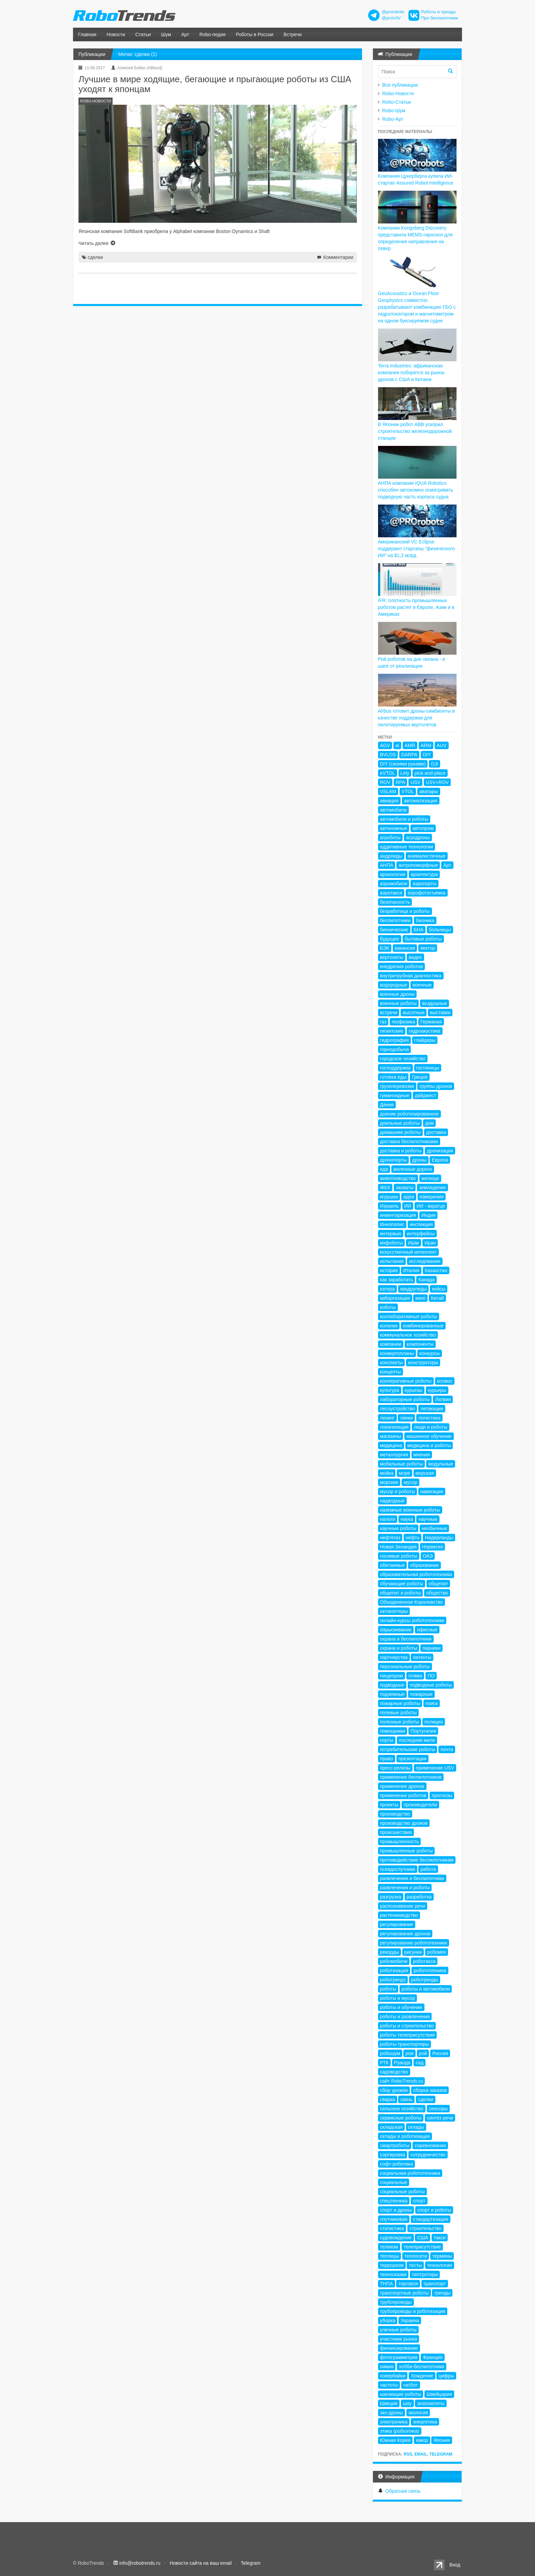 The image size is (535, 2576). What do you see at coordinates (422, 2375) in the screenshot?
I see `Хождение` at bounding box center [422, 2375].